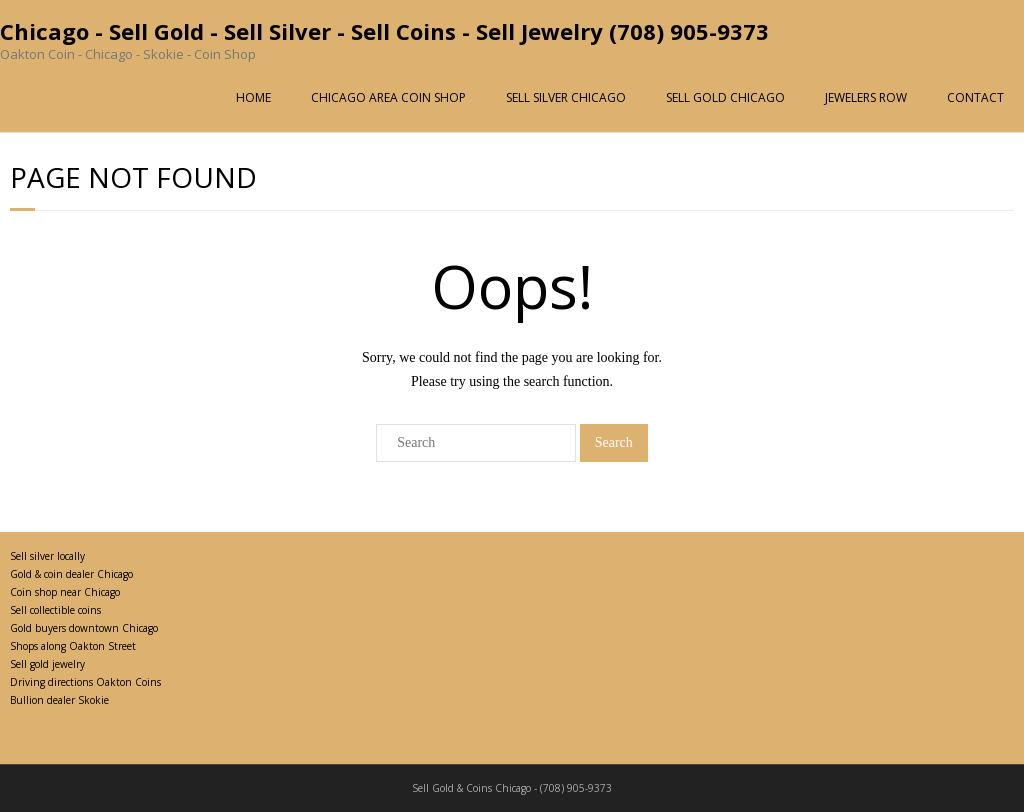 The image size is (1024, 812). Describe the element at coordinates (73, 646) in the screenshot. I see `Shops along Oakton Street` at that location.